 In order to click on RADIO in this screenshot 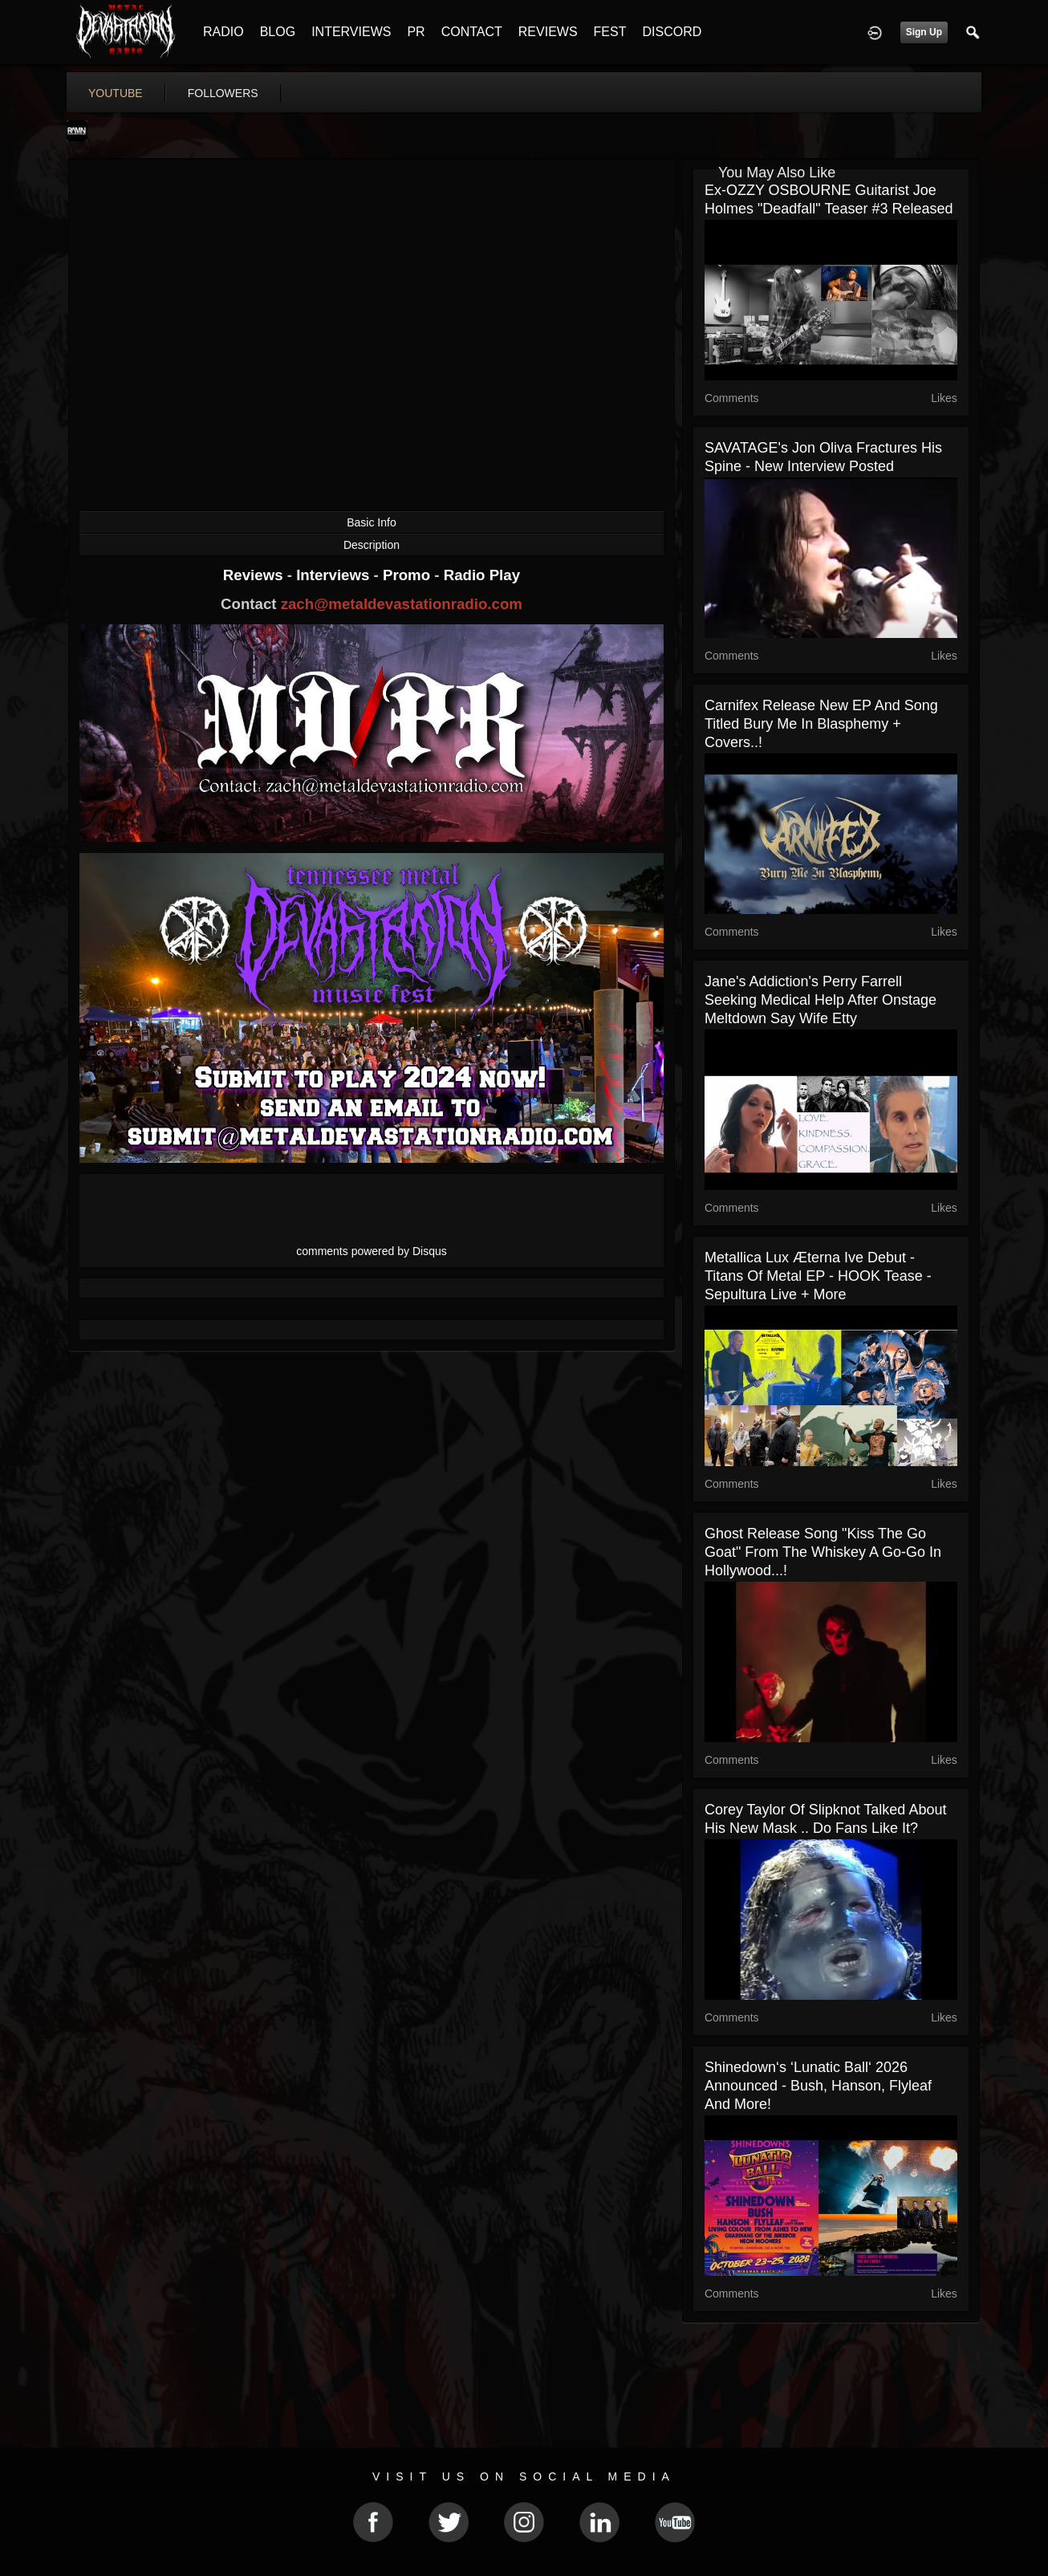, I will do `click(223, 32)`.